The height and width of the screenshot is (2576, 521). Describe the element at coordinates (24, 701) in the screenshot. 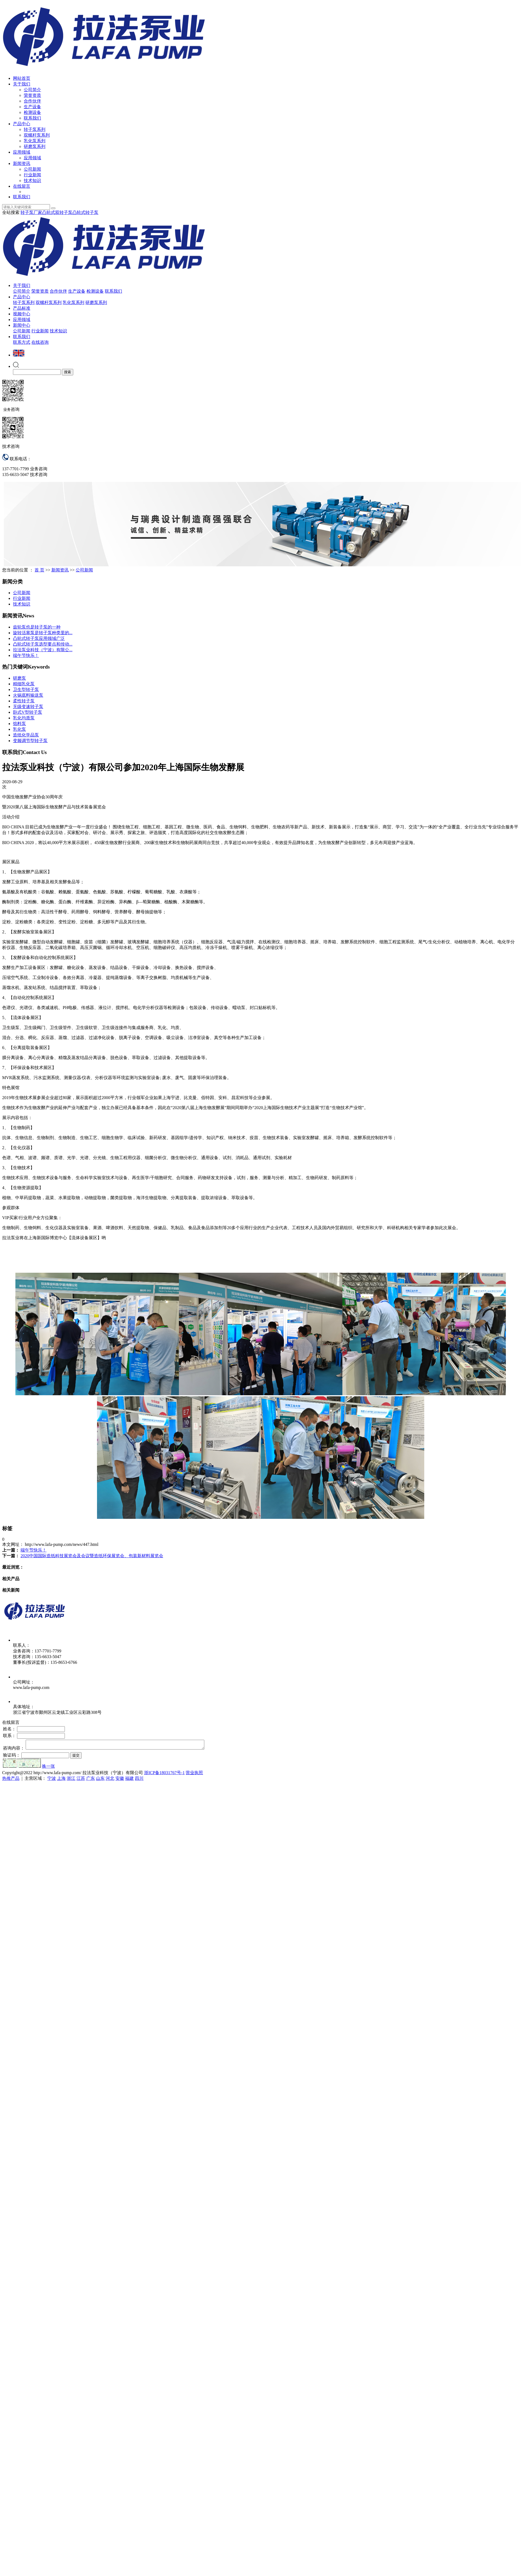

I see `柔性转子泵` at that location.